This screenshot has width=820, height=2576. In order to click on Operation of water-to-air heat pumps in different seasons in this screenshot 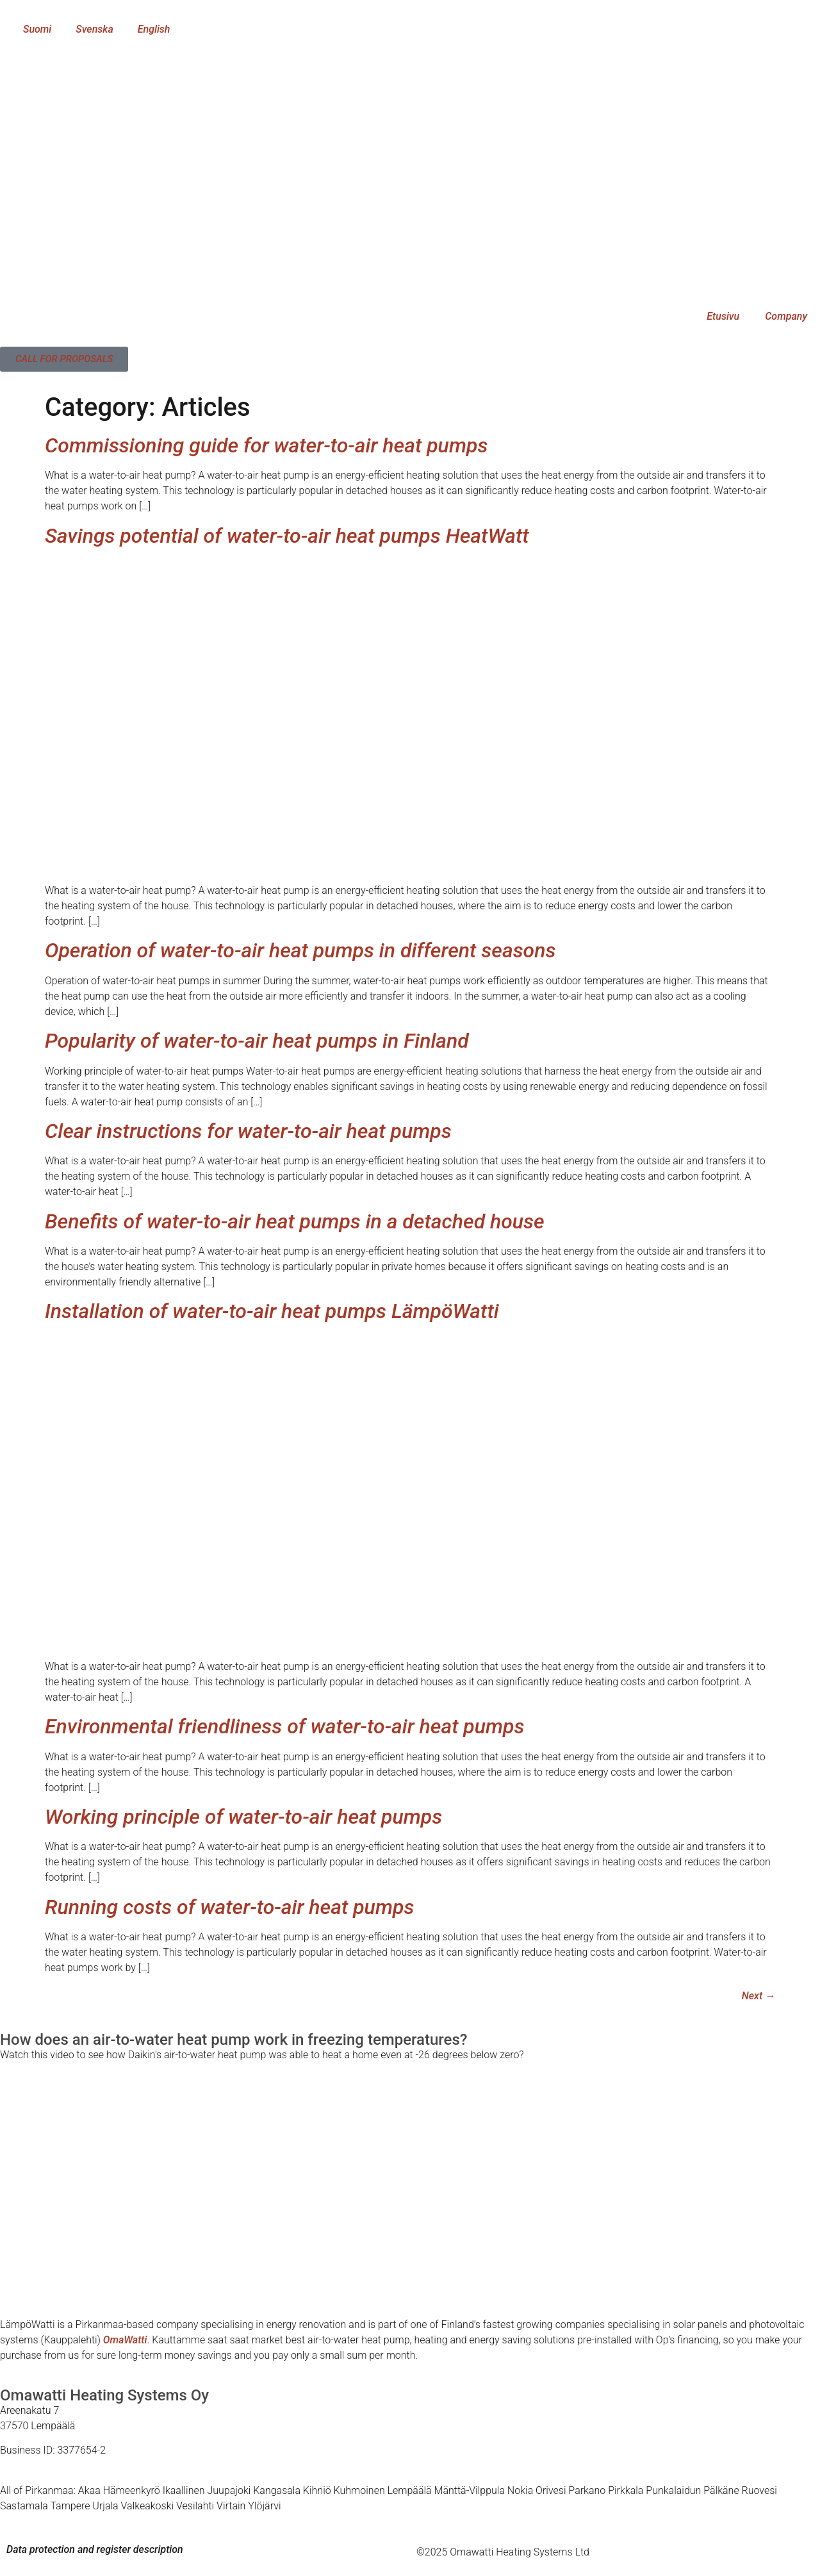, I will do `click(300, 950)`.